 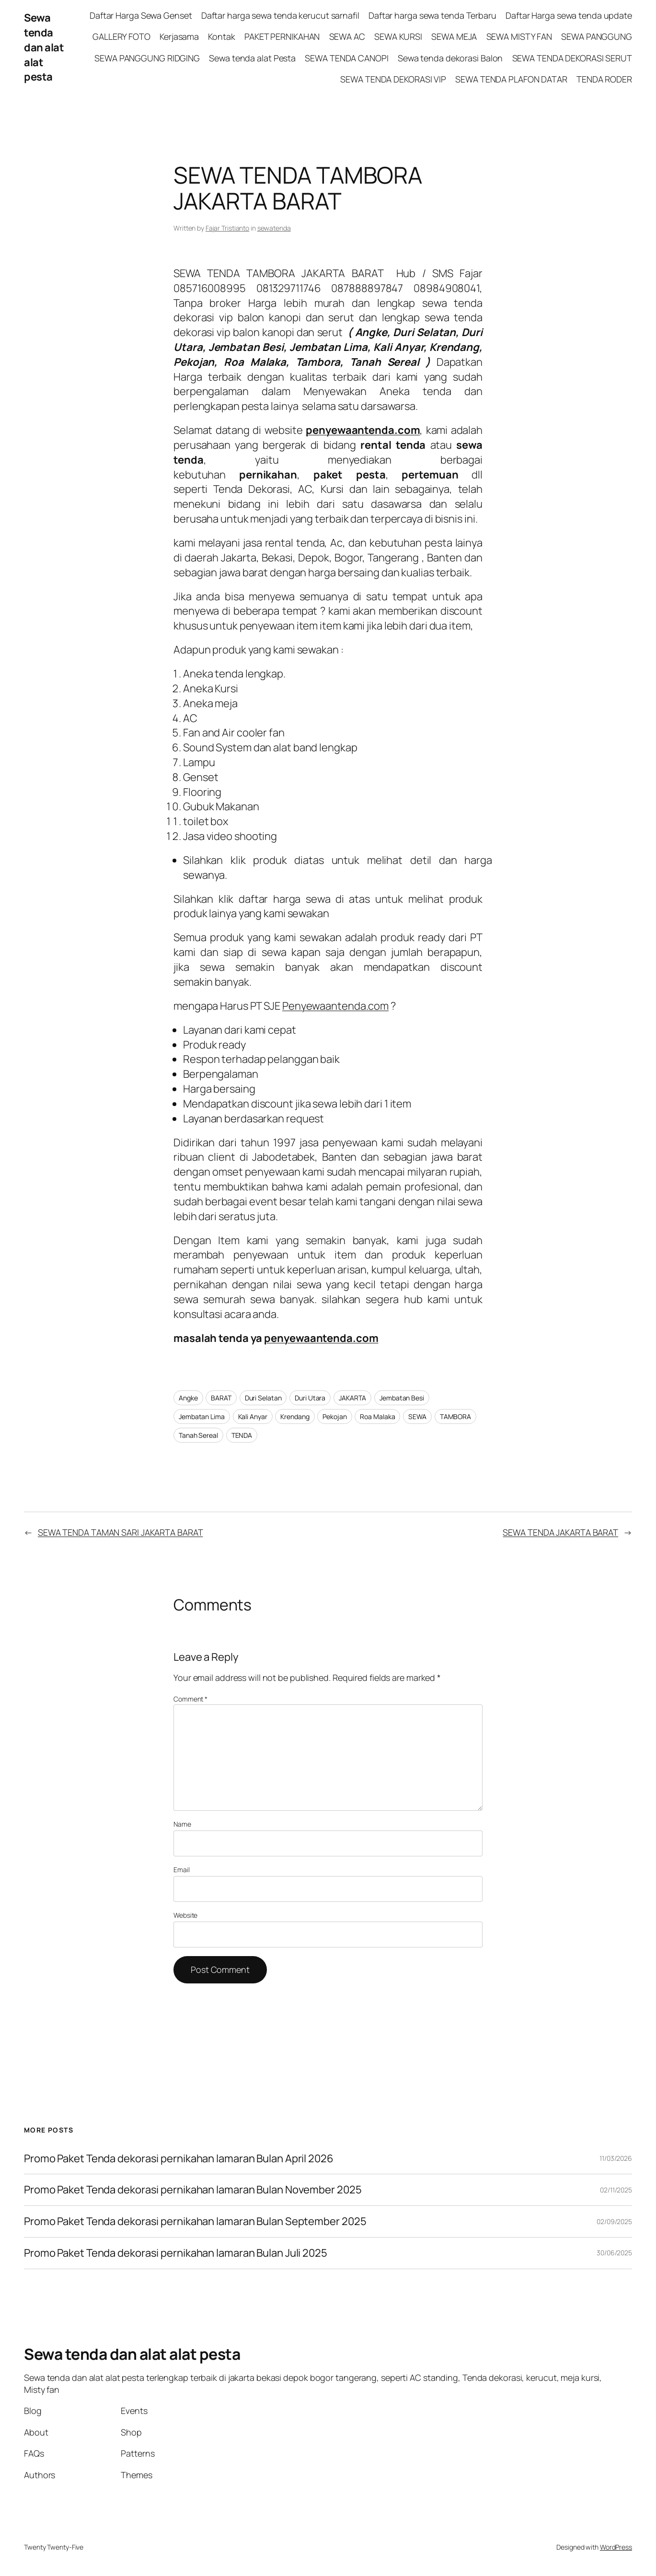 What do you see at coordinates (282, 36) in the screenshot?
I see `PAKET PERNIKAHAN` at bounding box center [282, 36].